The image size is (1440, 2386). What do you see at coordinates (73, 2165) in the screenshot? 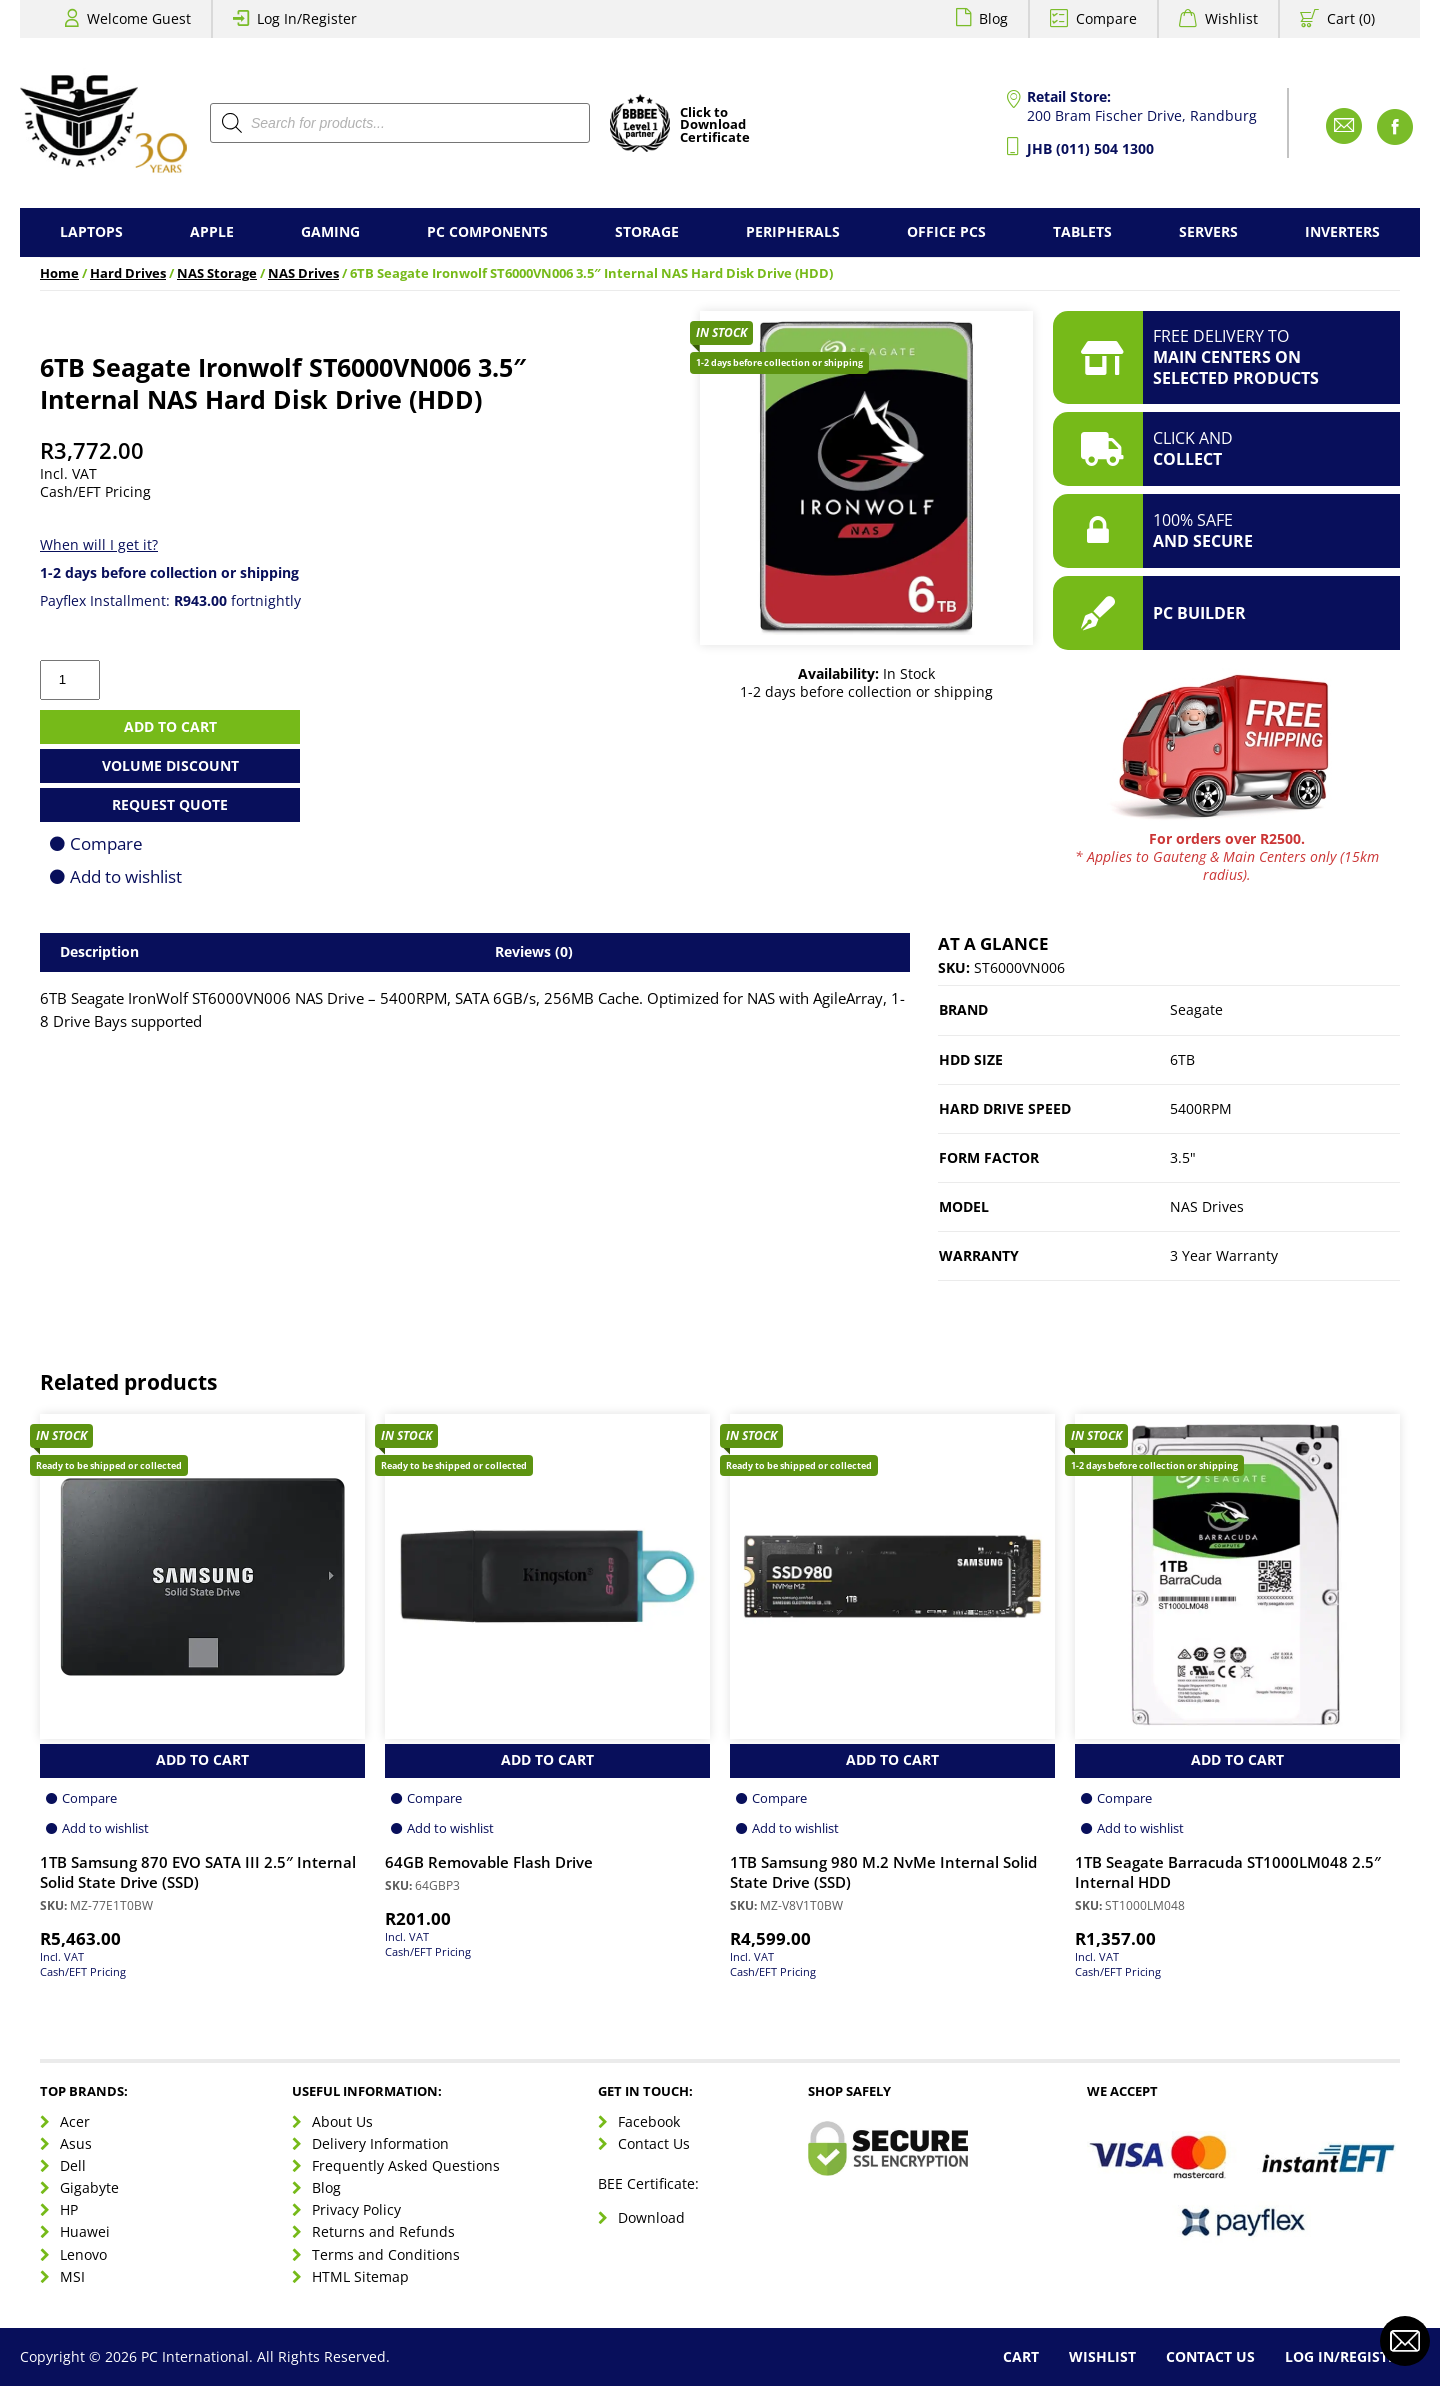
I see `Dell` at bounding box center [73, 2165].